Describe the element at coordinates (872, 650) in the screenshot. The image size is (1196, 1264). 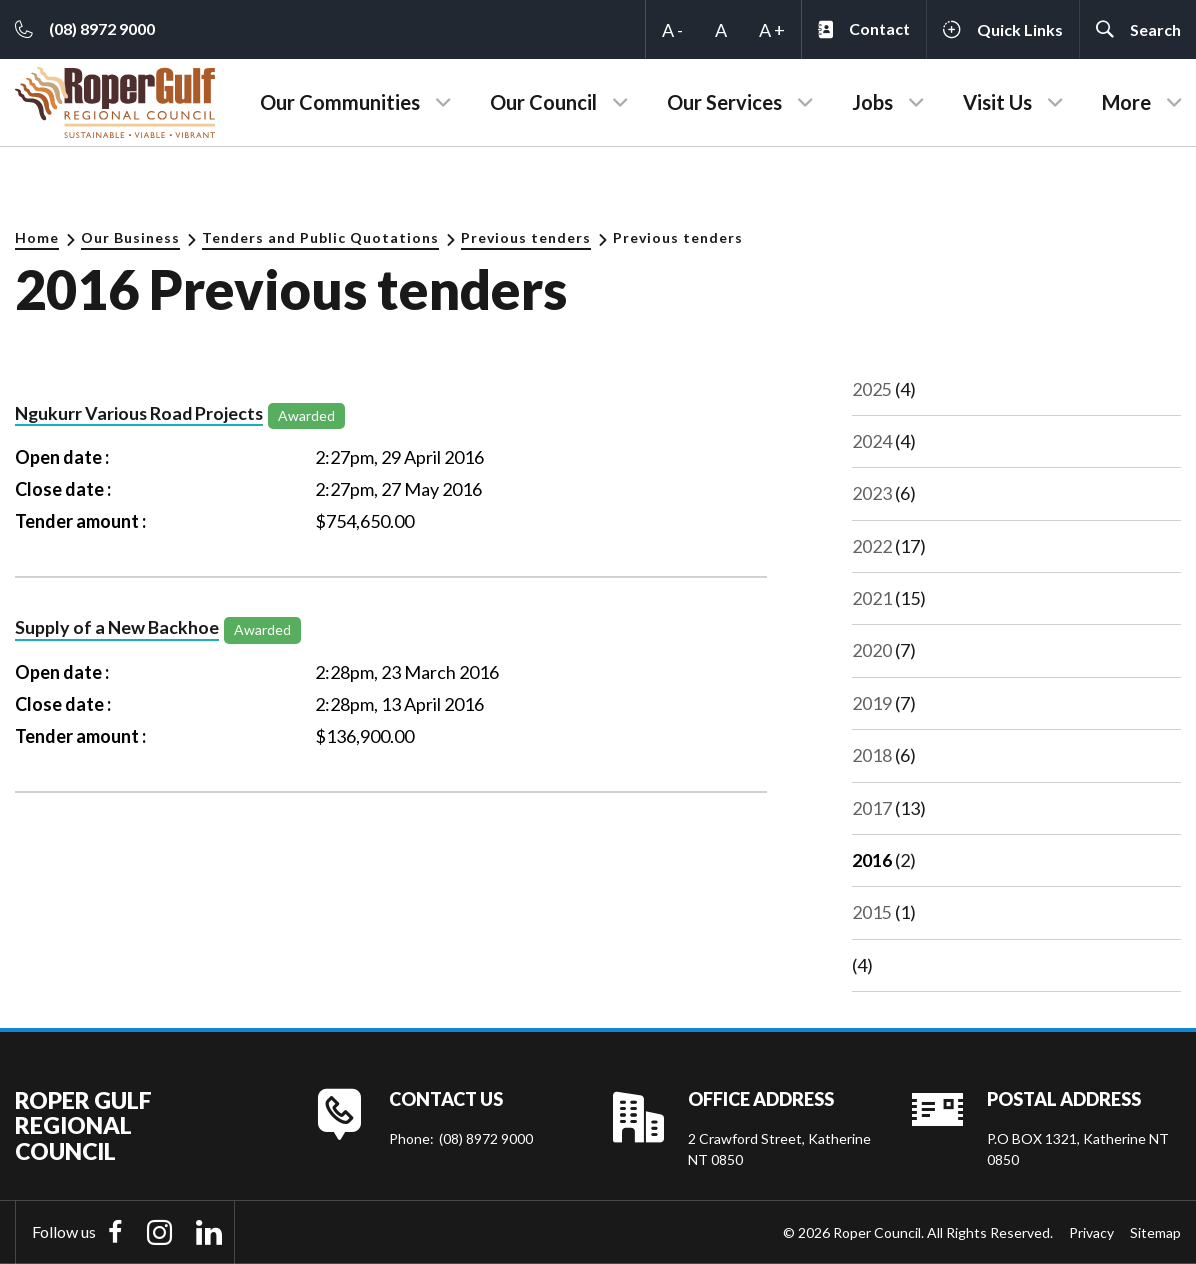
I see `2020` at that location.